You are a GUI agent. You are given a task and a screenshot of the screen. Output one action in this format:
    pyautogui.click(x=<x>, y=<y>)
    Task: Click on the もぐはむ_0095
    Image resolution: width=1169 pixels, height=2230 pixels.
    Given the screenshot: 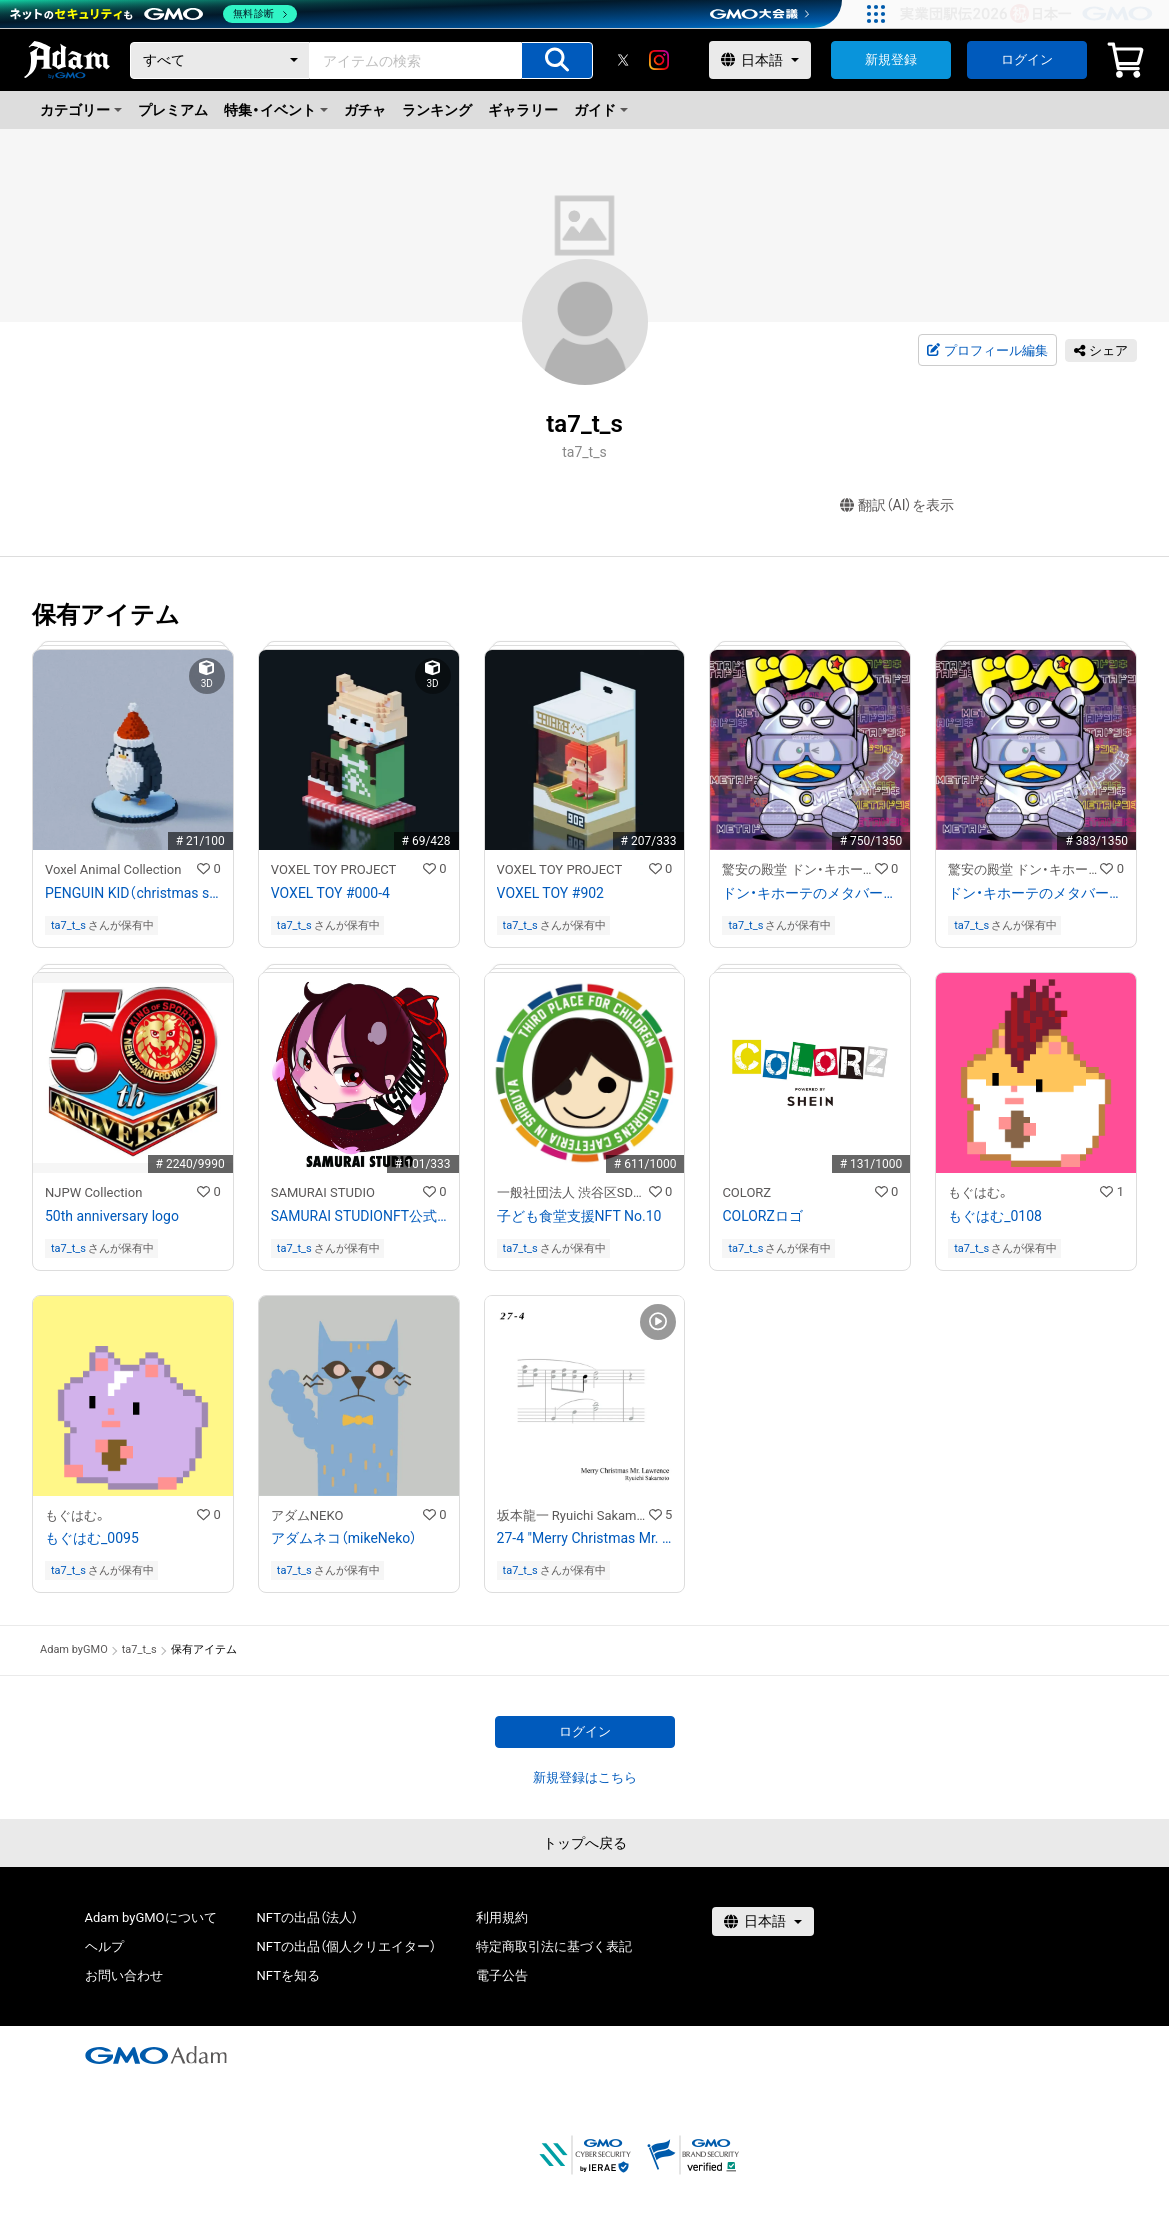 What is the action you would take?
    pyautogui.click(x=92, y=1538)
    